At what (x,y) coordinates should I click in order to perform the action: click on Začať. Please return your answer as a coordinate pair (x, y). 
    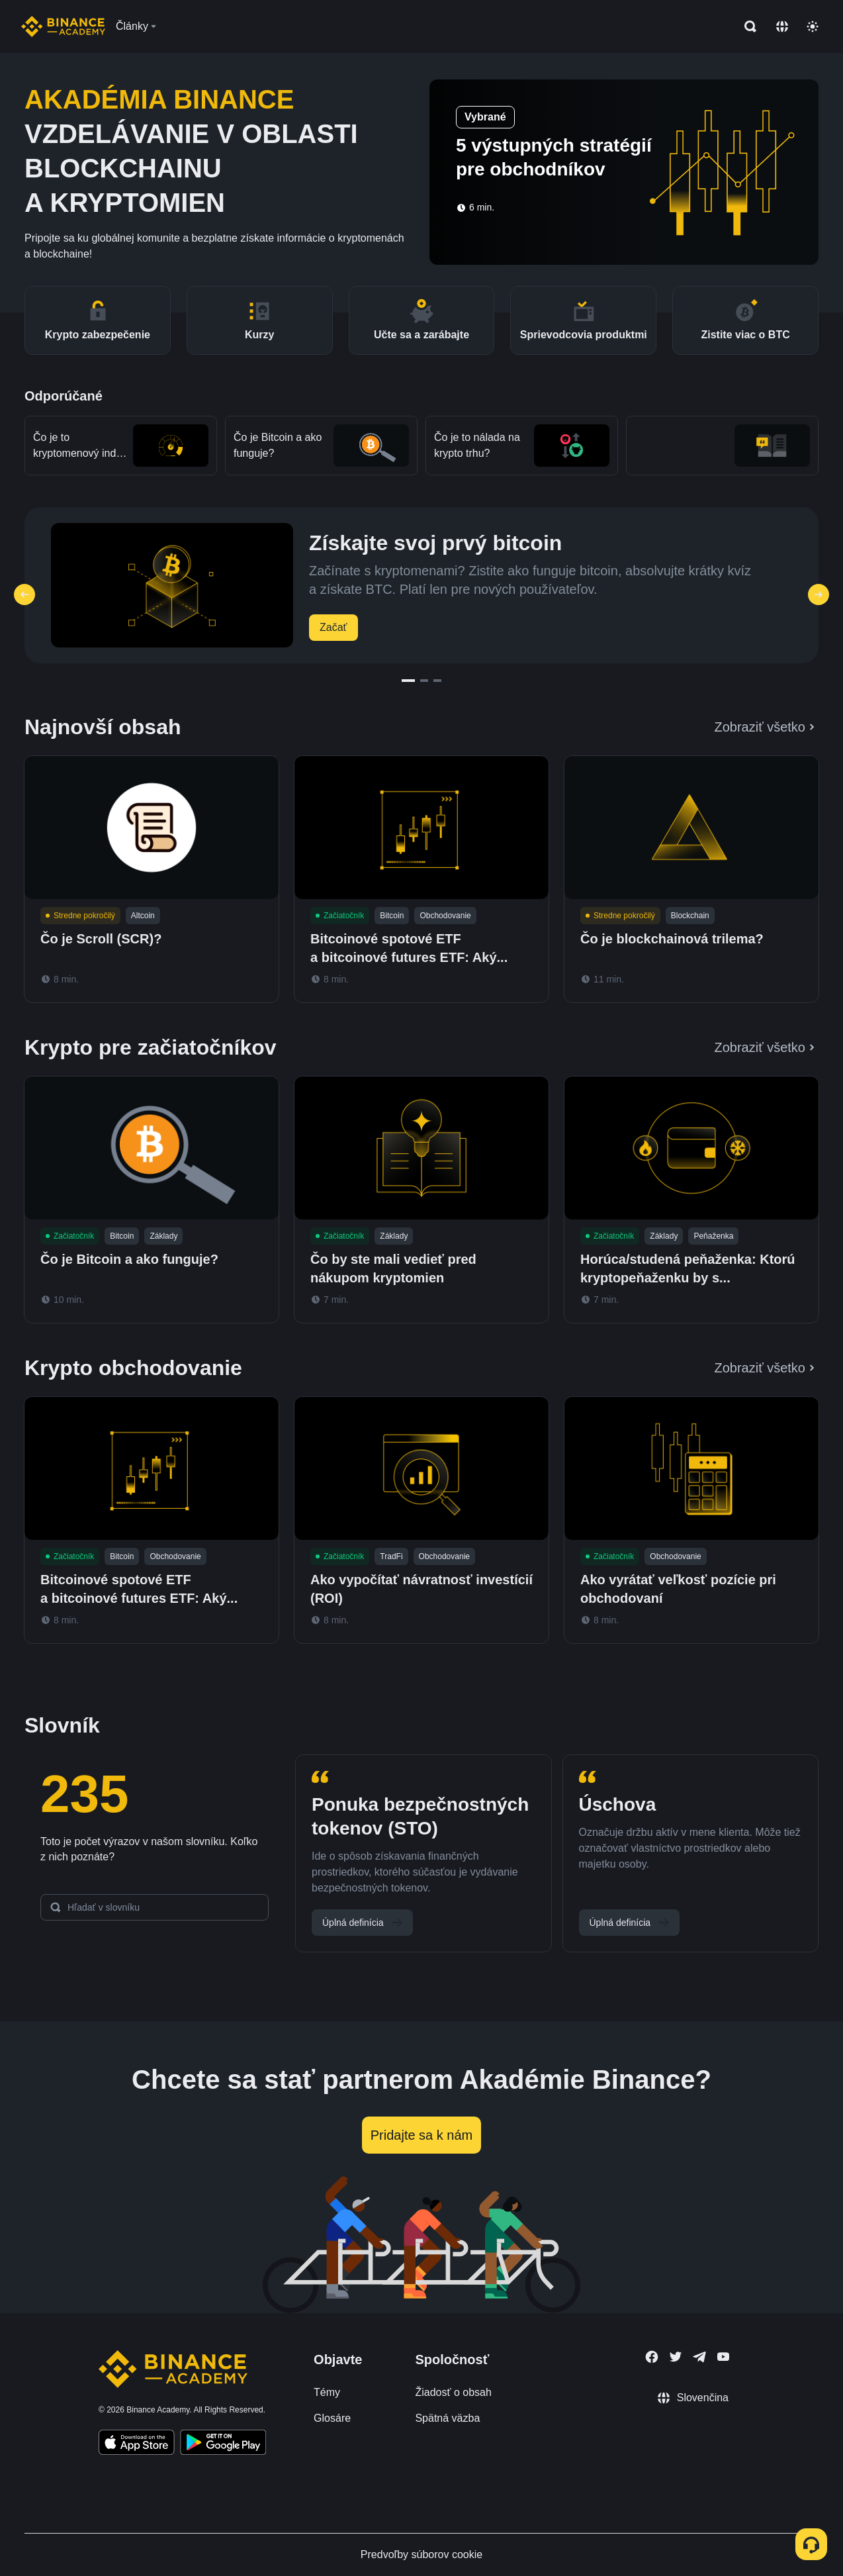
    Looking at the image, I should click on (333, 627).